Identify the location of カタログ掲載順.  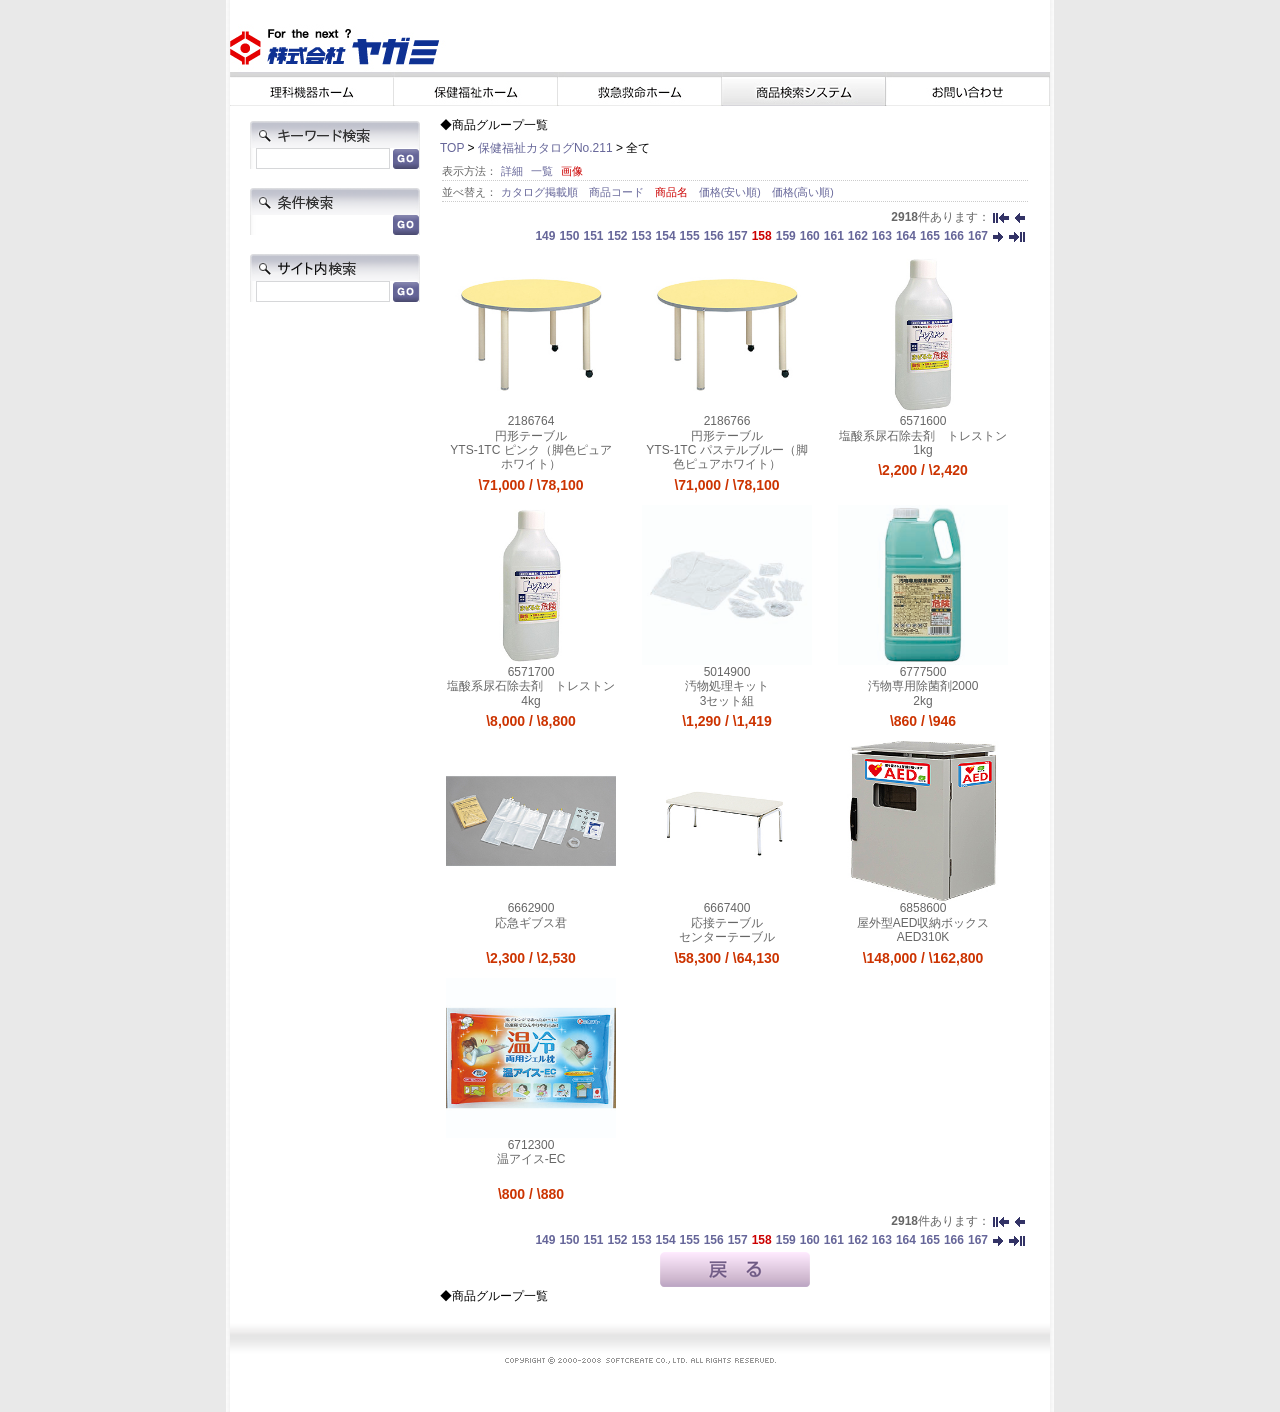
(541, 192).